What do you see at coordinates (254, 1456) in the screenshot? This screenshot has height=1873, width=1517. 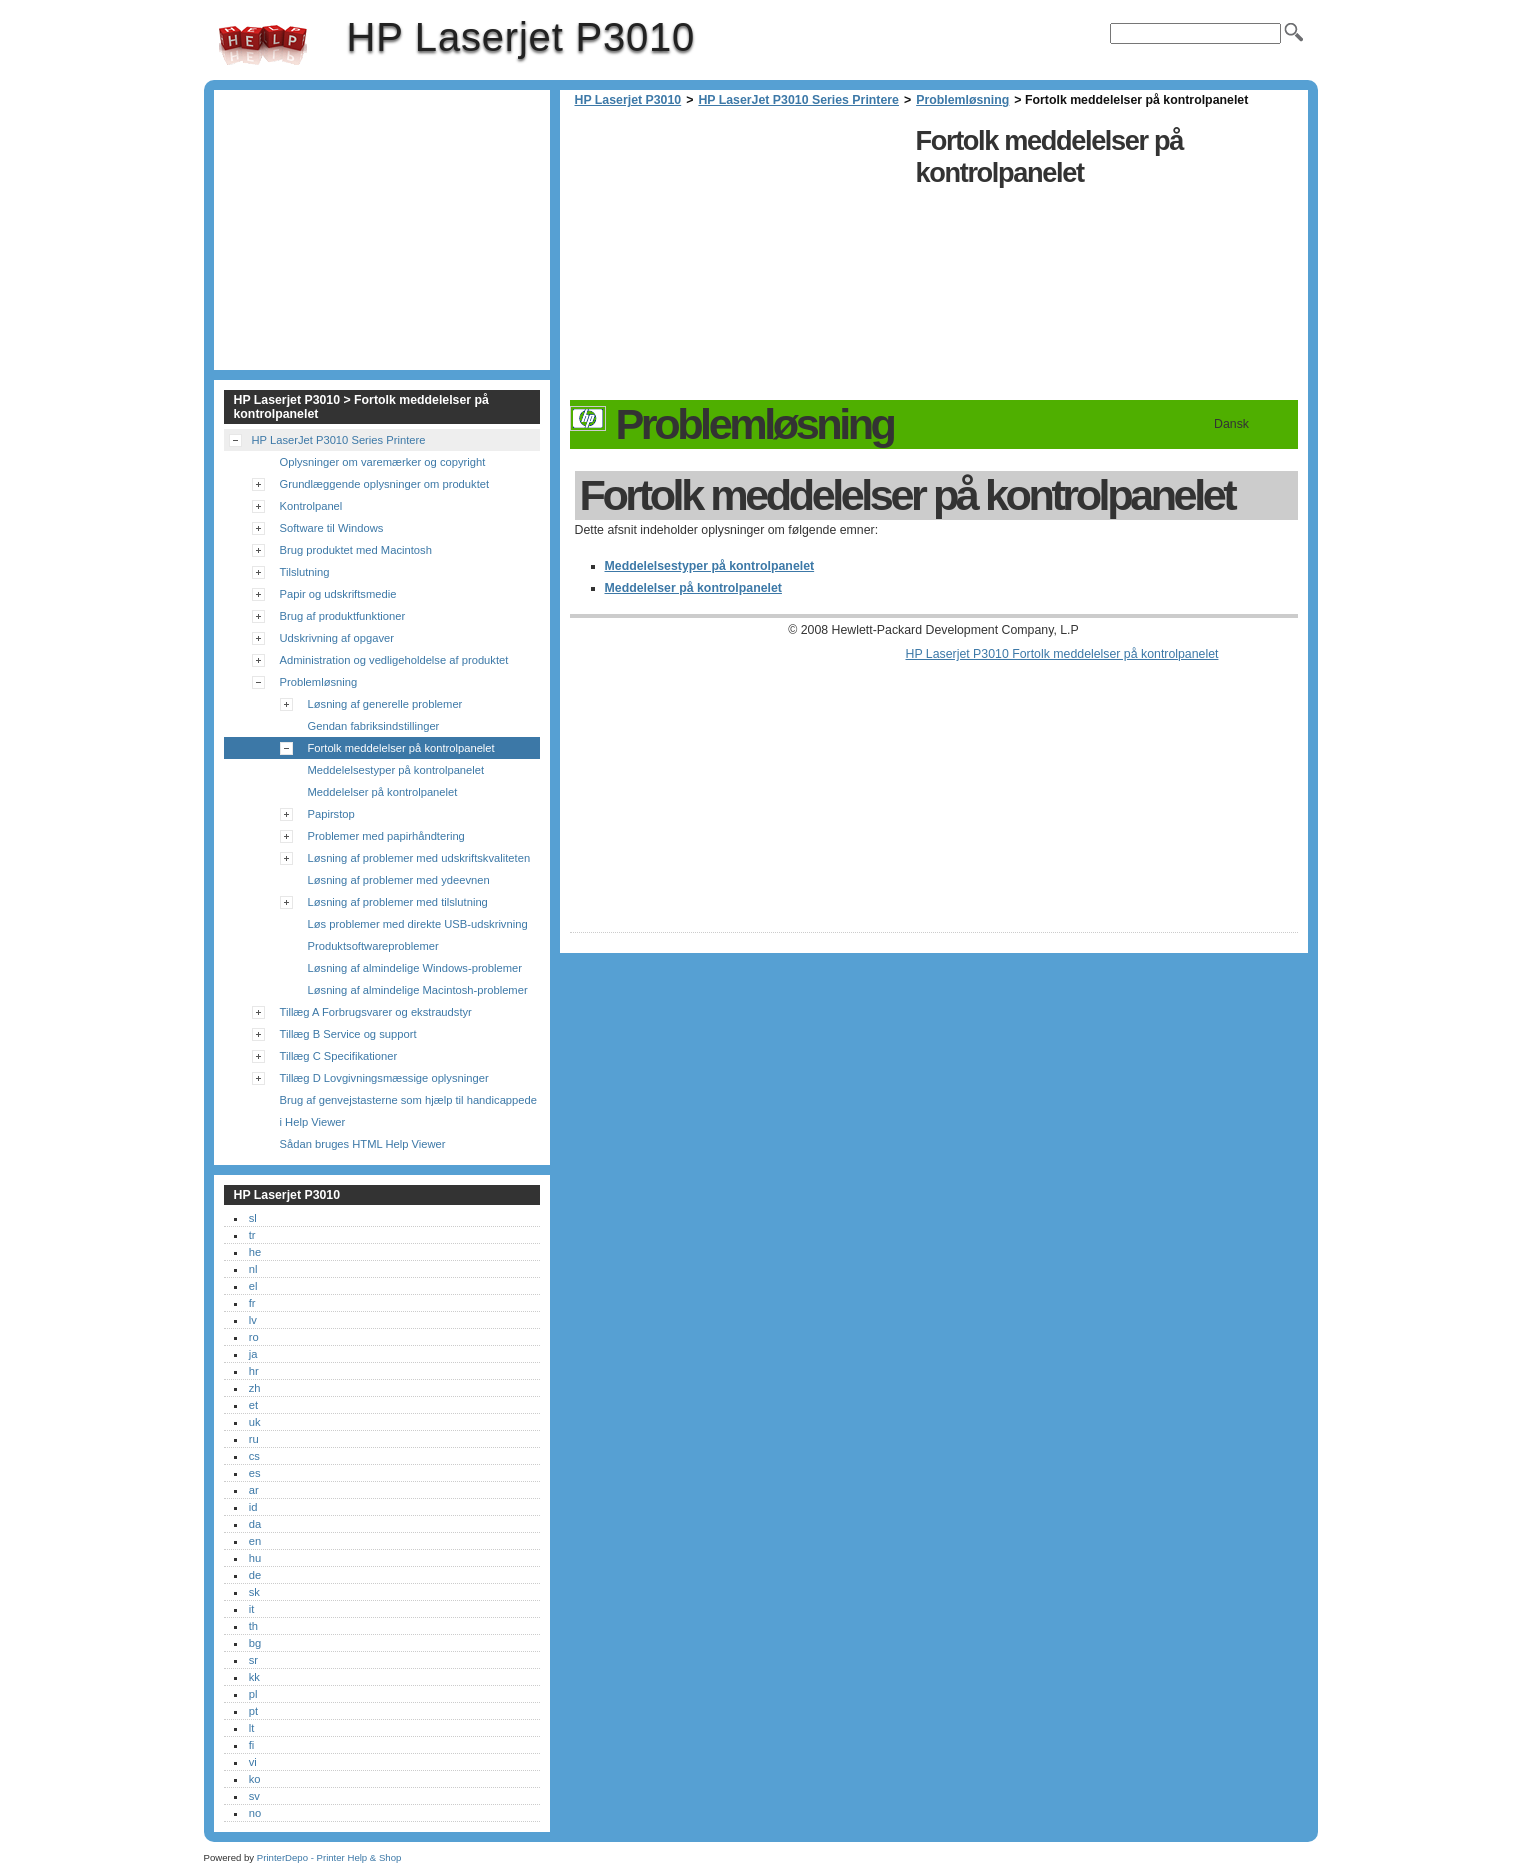 I see `cs` at bounding box center [254, 1456].